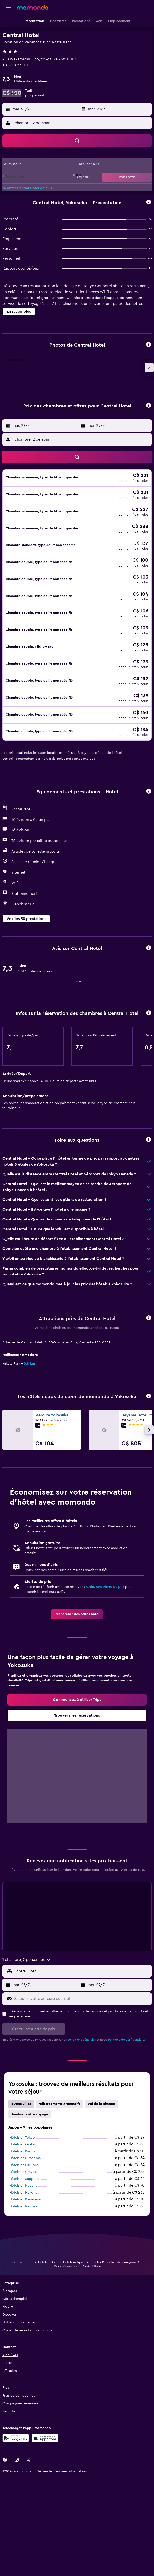 Image resolution: width=154 pixels, height=2576 pixels. I want to click on Hôtels en Fukuoka, so click(23, 2165).